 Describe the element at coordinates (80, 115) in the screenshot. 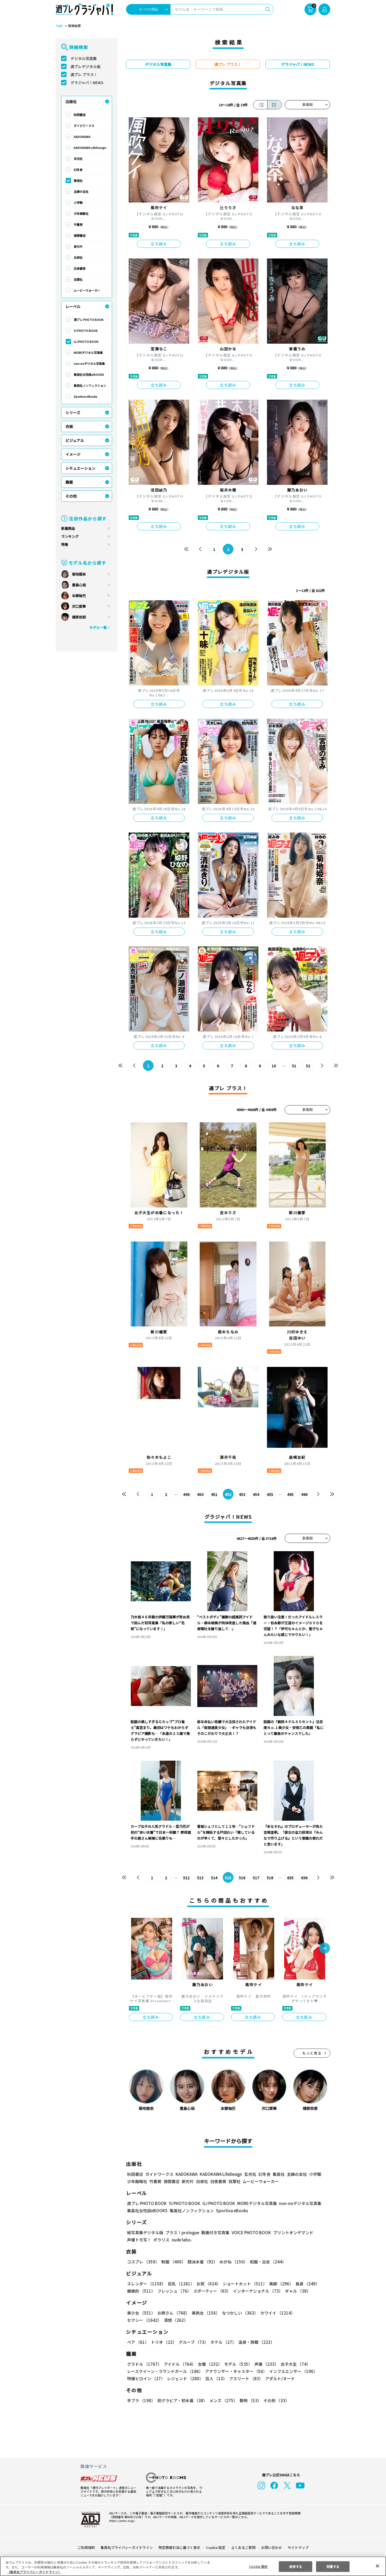

I see `秋田書店` at that location.